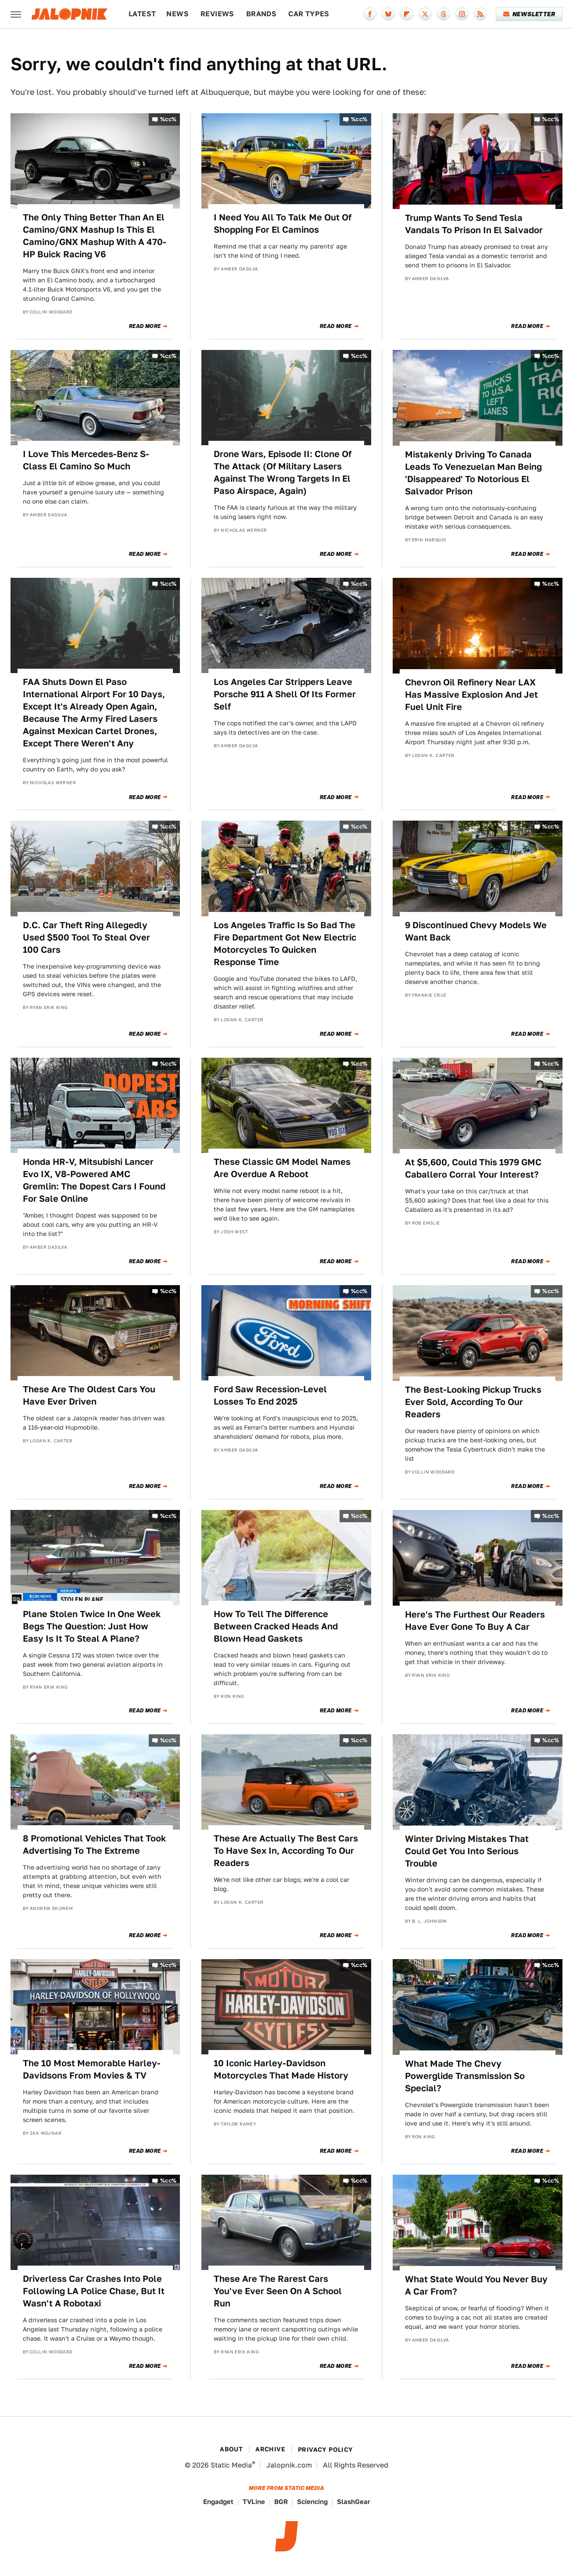  What do you see at coordinates (282, 472) in the screenshot?
I see `Drone Wars, Episode II: Clone Of The Attack (Of Military Lasers Against The Wrong Targets In El Paso Airspace, Again)` at bounding box center [282, 472].